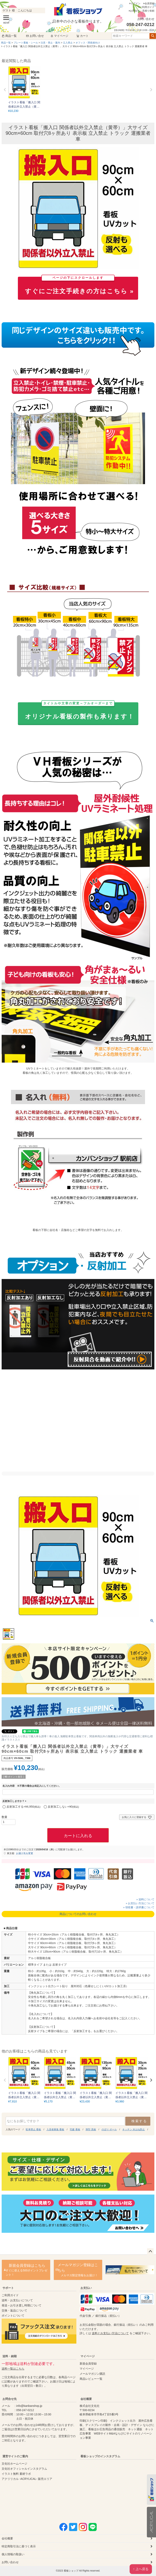 The height and width of the screenshot is (2576, 156). What do you see at coordinates (15, 2456) in the screenshot?
I see `運営サイトのご案内` at bounding box center [15, 2456].